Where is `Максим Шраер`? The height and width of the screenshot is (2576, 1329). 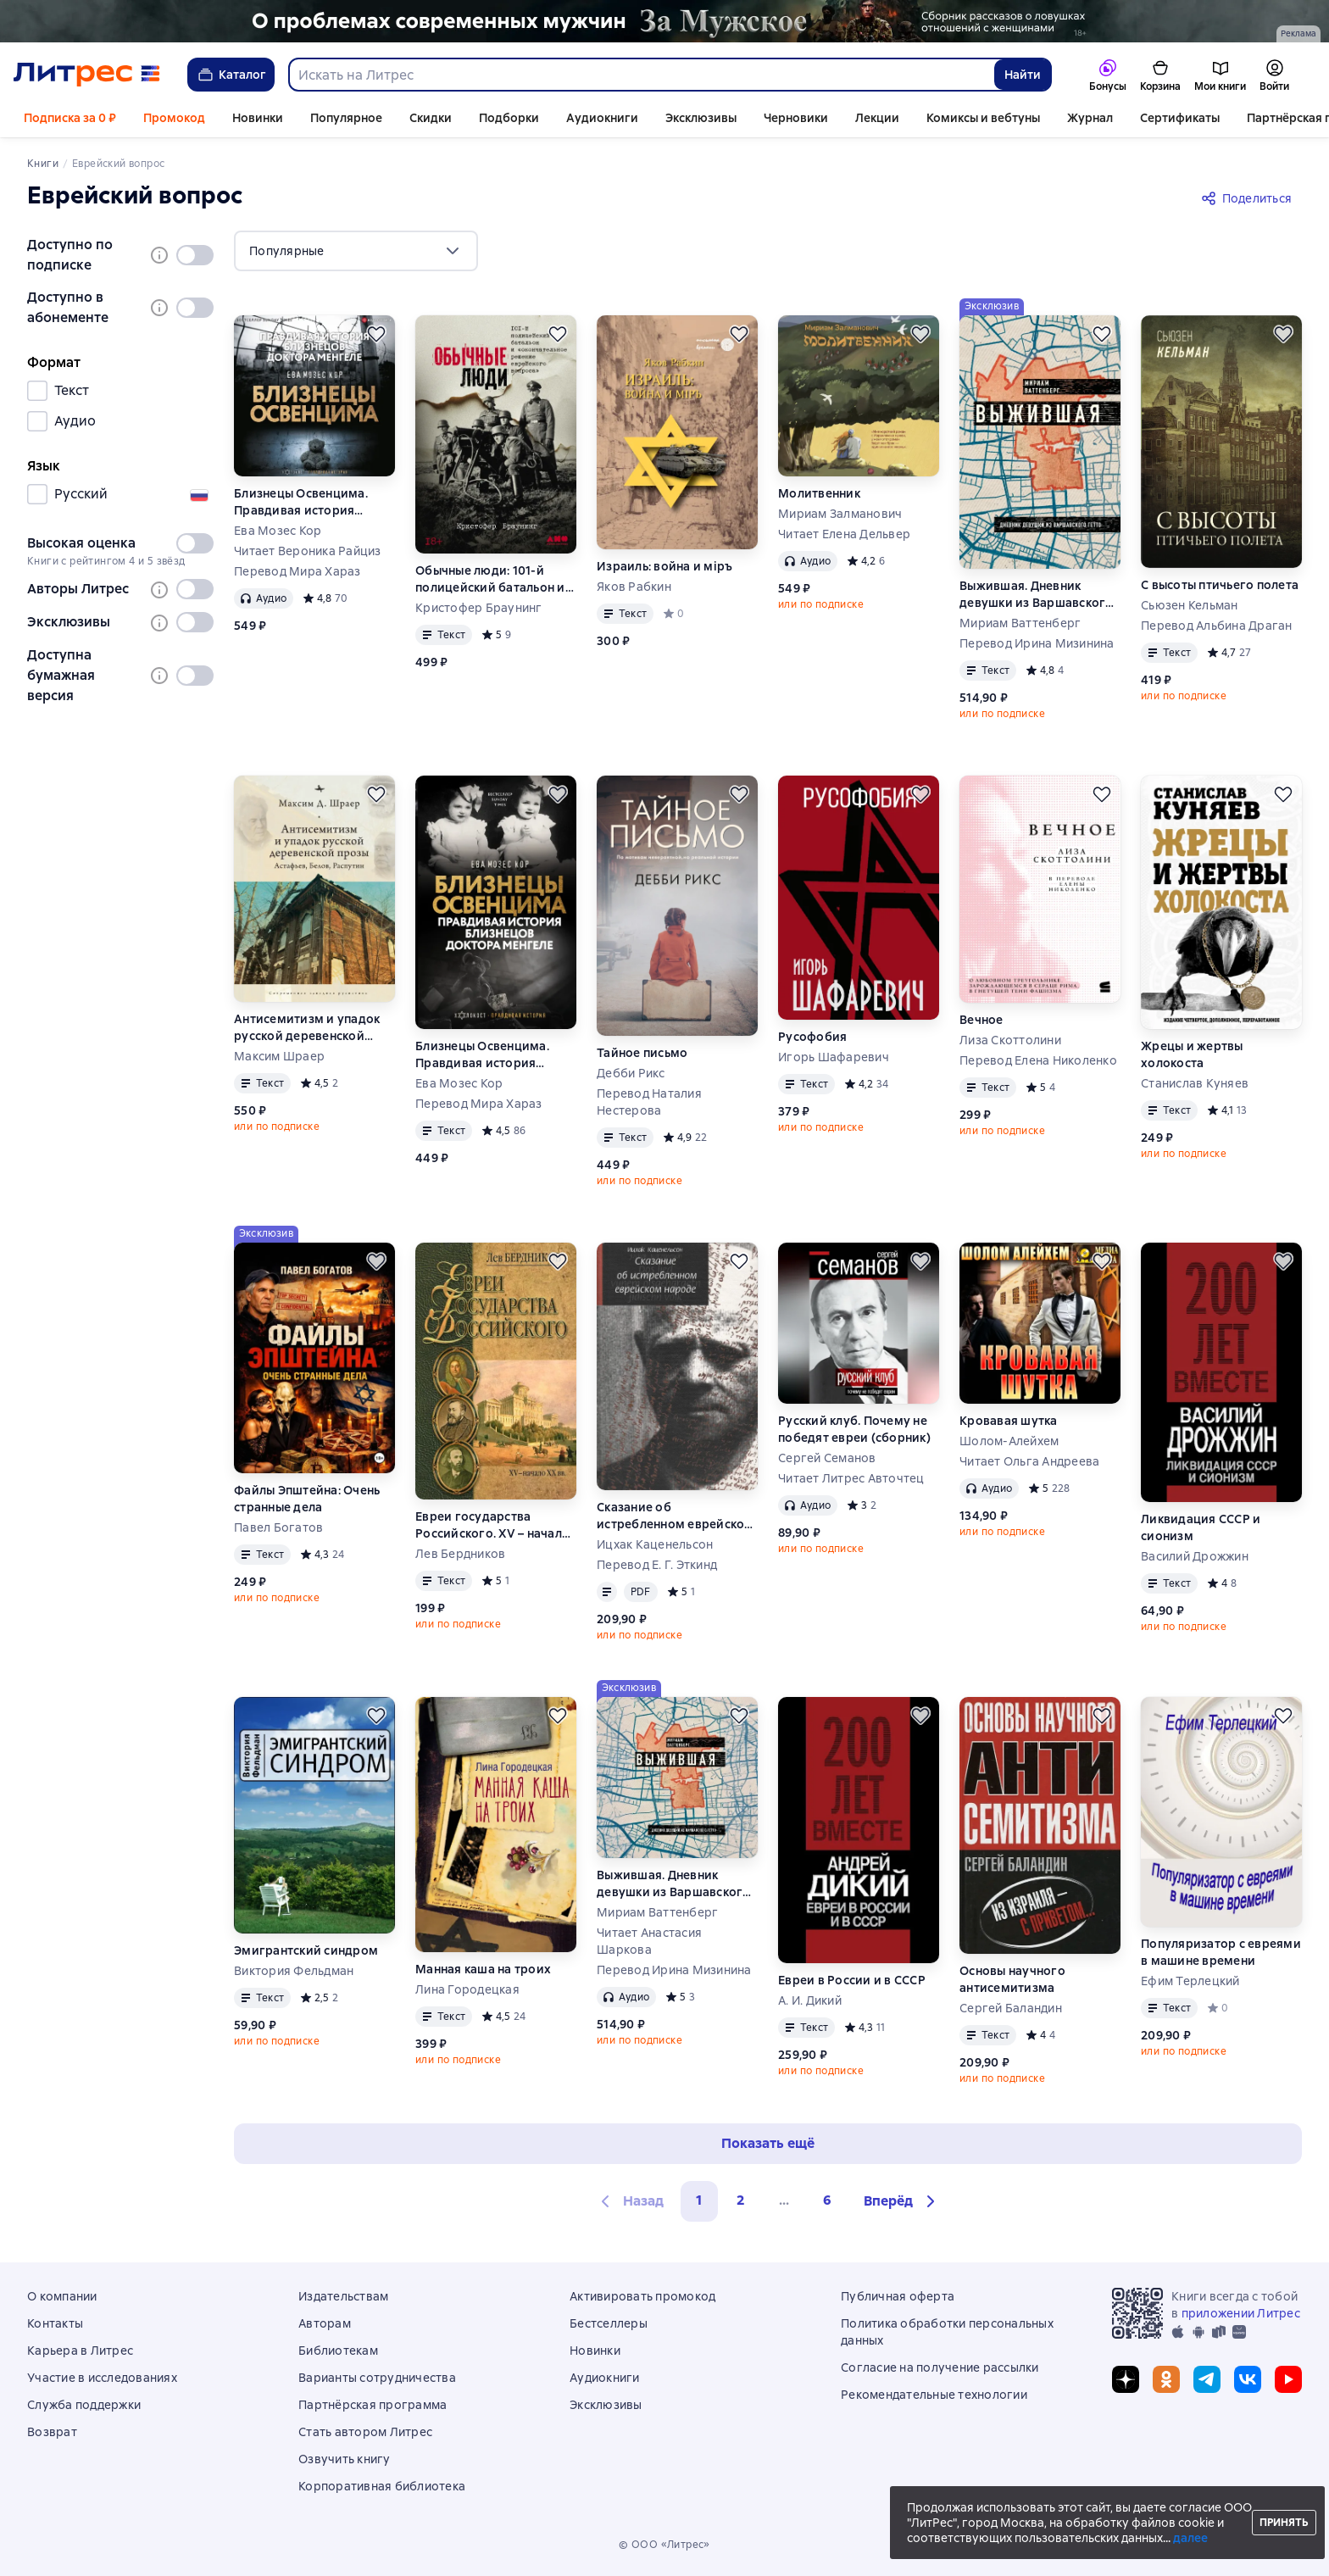 Максим Шраер is located at coordinates (279, 1056).